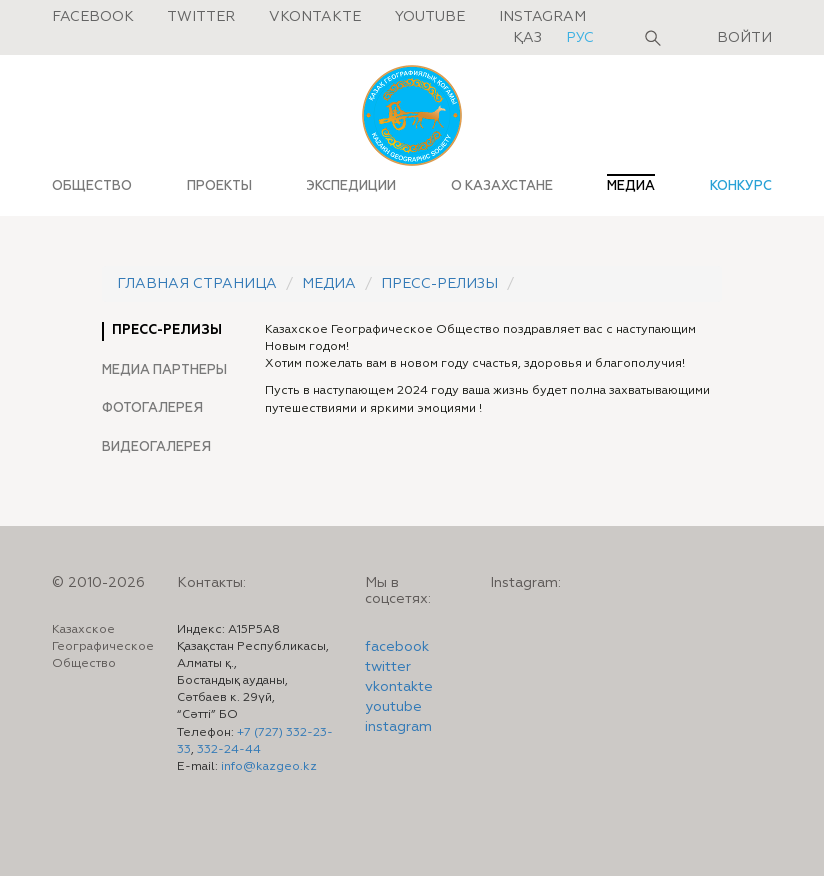 The image size is (824, 876). Describe the element at coordinates (351, 186) in the screenshot. I see `ЭКСПЕДИЦИИ` at that location.